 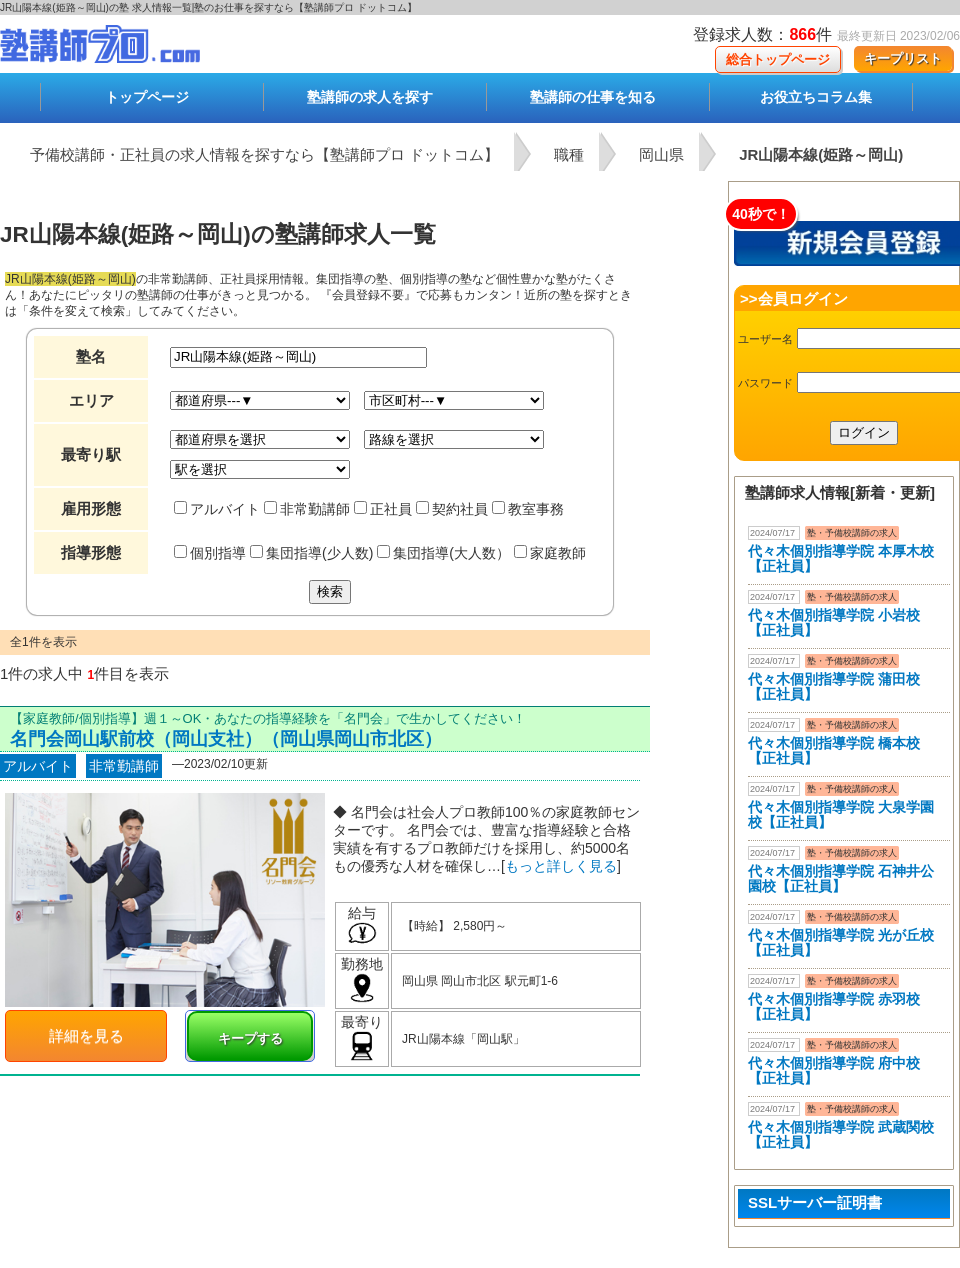 What do you see at coordinates (250, 1038) in the screenshot?
I see `キープする` at bounding box center [250, 1038].